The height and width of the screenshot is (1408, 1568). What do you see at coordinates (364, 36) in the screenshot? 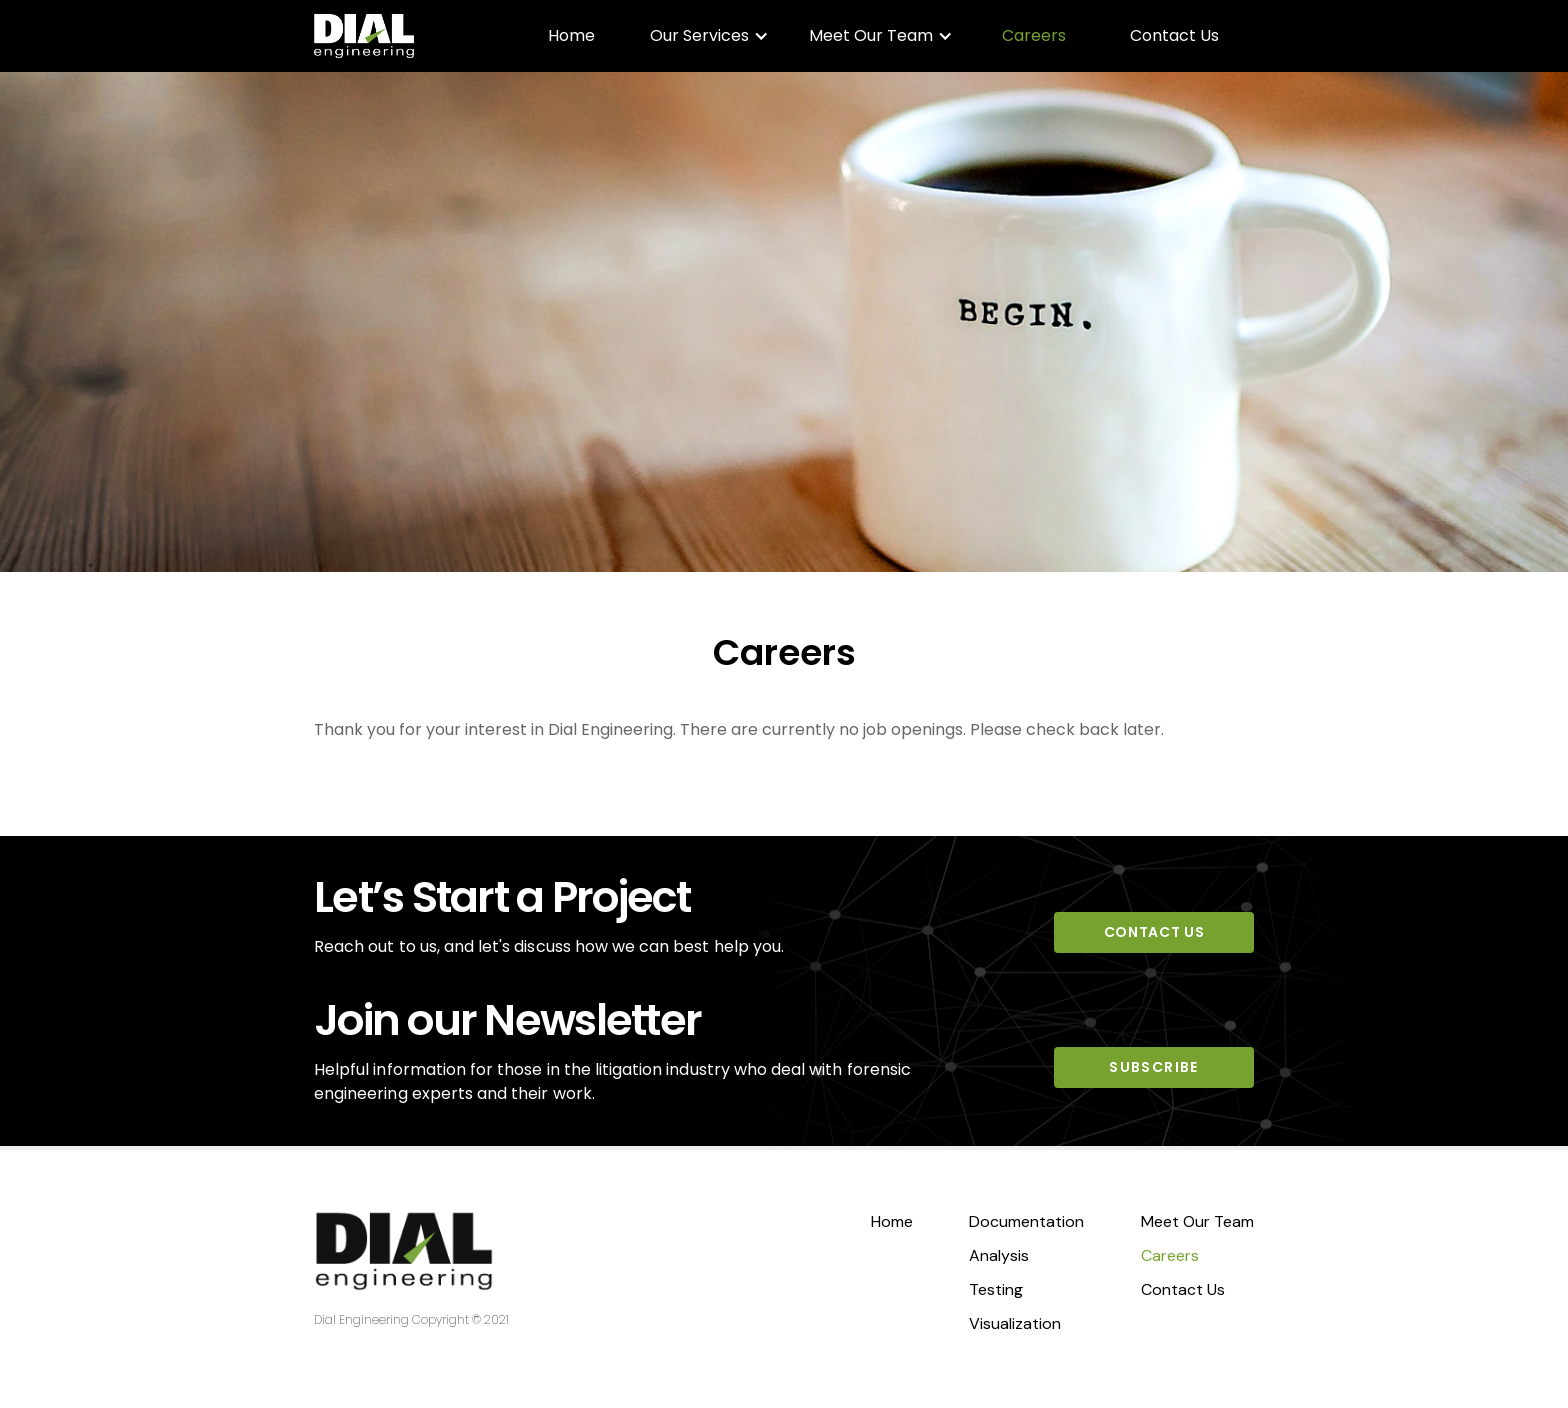
I see `[home]` at bounding box center [364, 36].